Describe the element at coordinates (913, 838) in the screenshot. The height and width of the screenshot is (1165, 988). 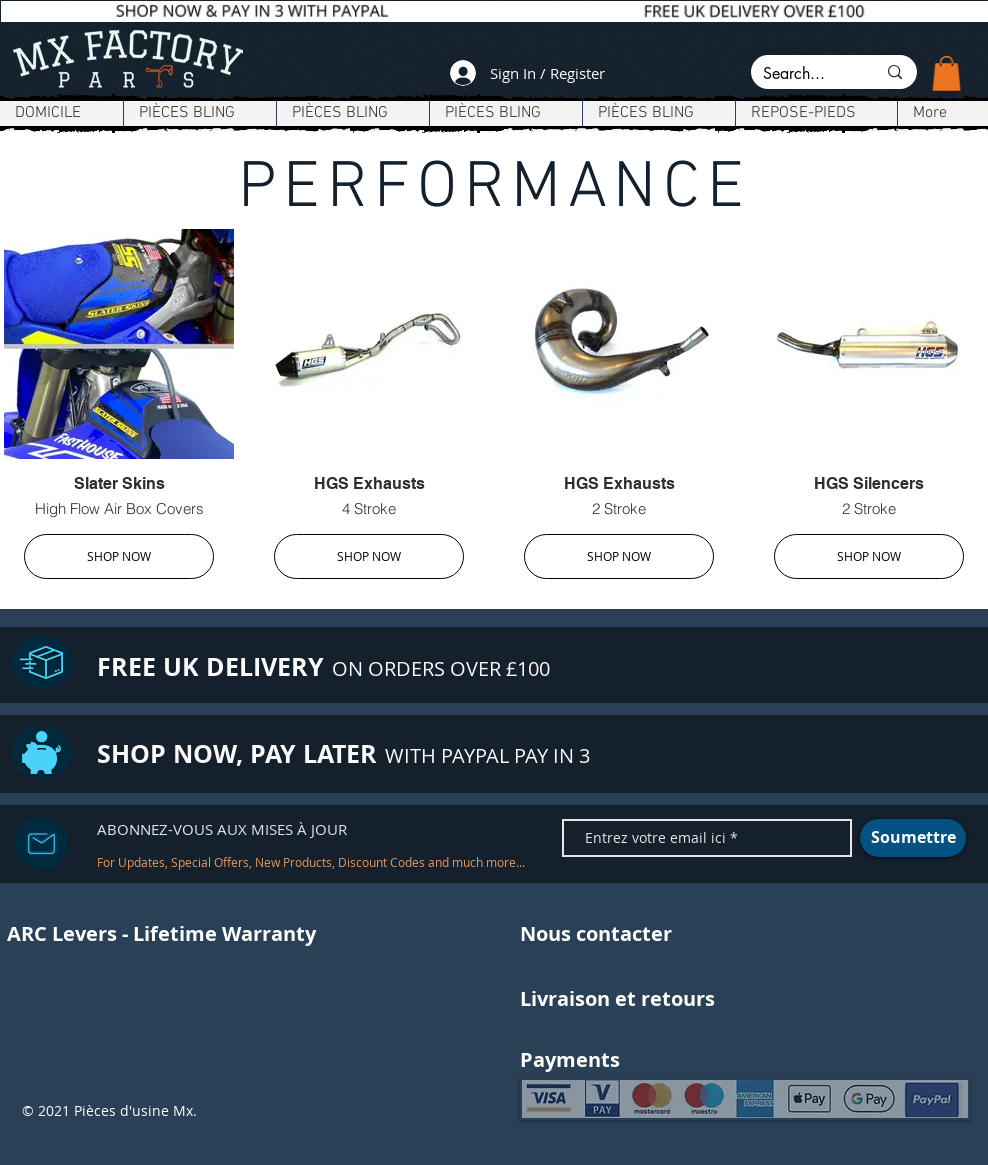
I see `[Soumettre]` at that location.